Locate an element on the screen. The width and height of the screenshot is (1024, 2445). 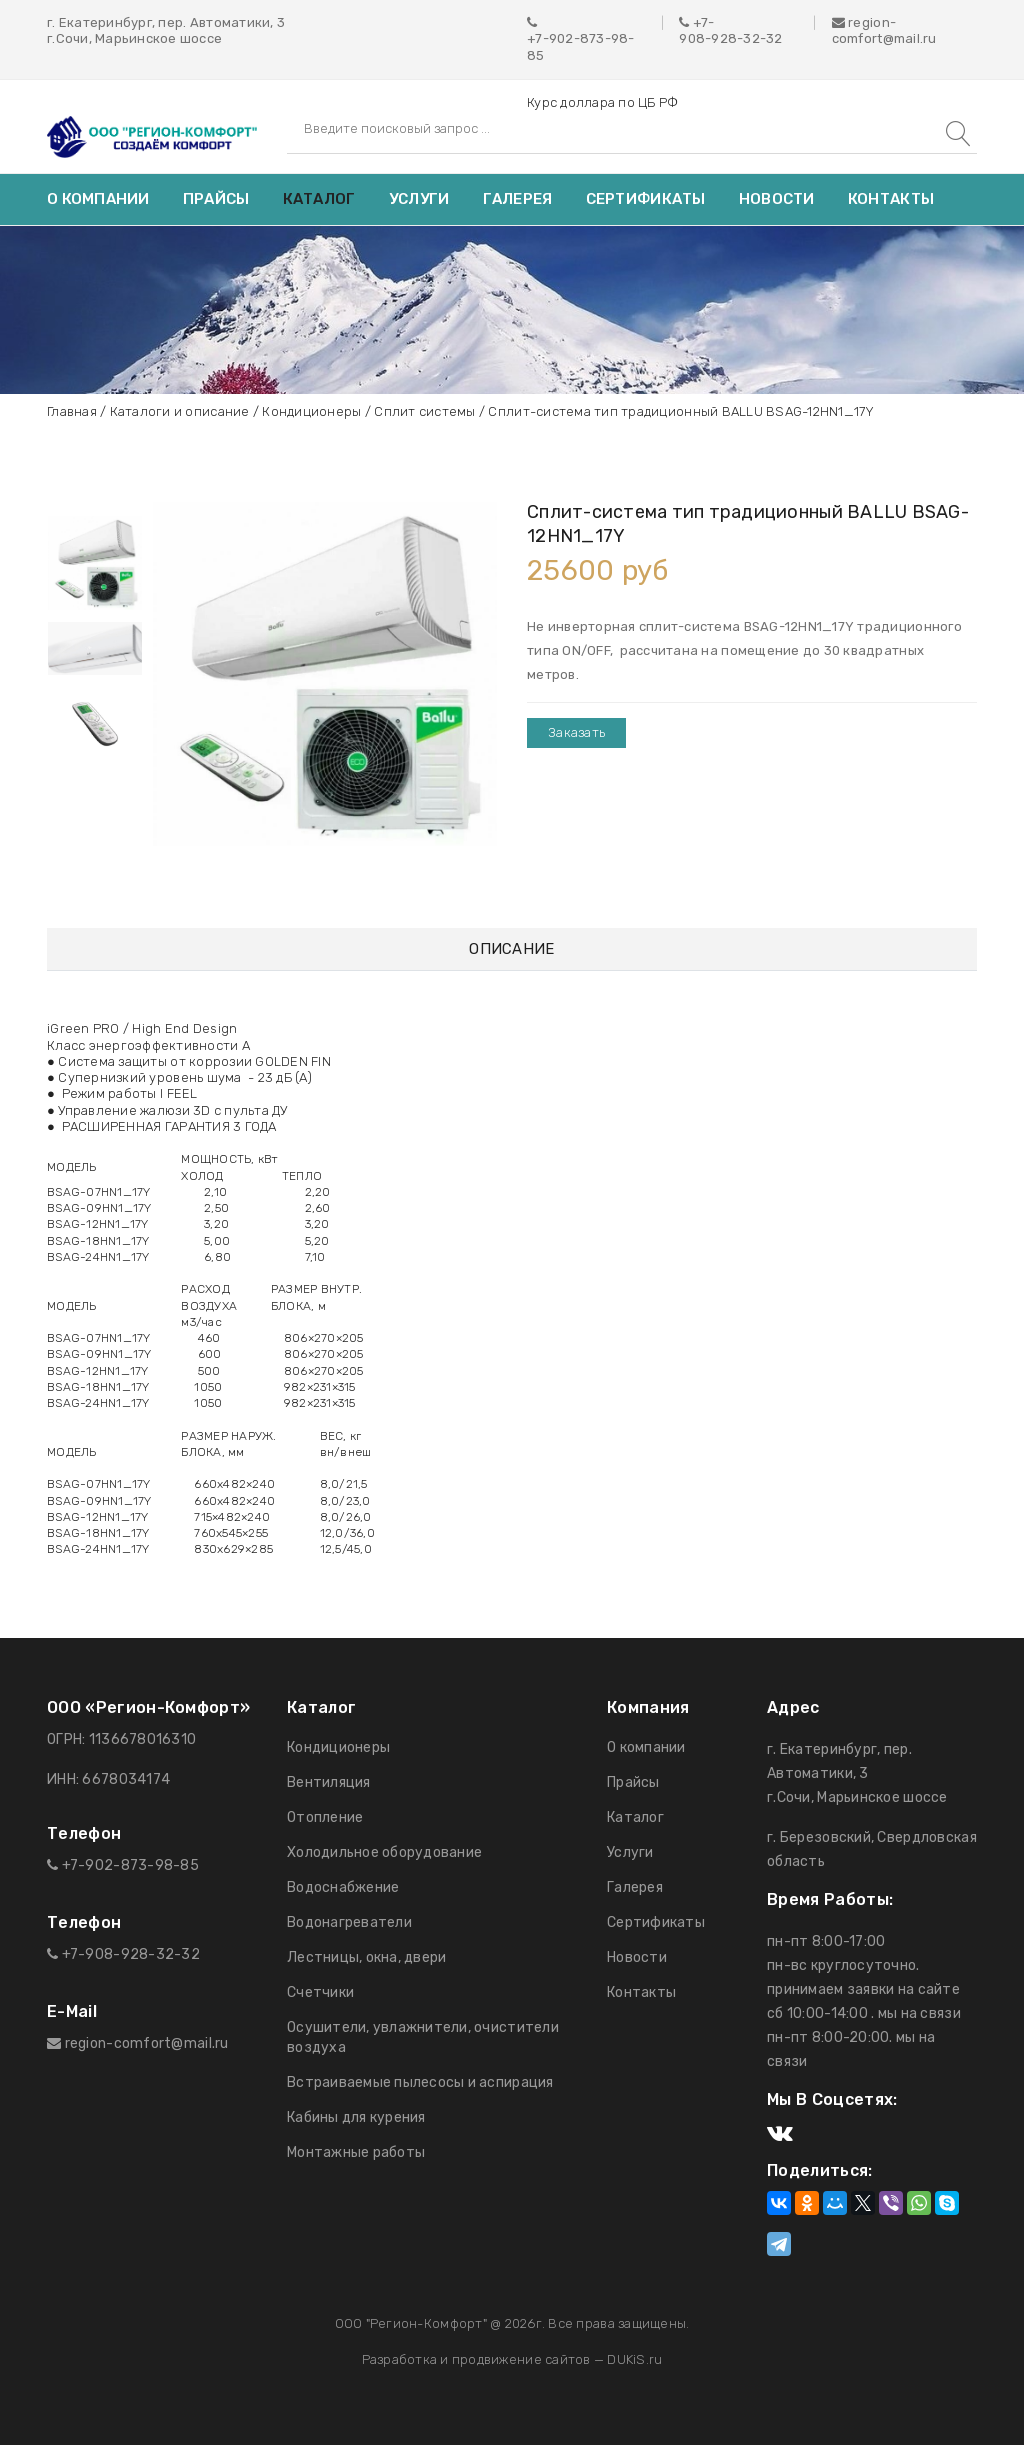
region-comfort@mail.ru is located at coordinates (884, 30).